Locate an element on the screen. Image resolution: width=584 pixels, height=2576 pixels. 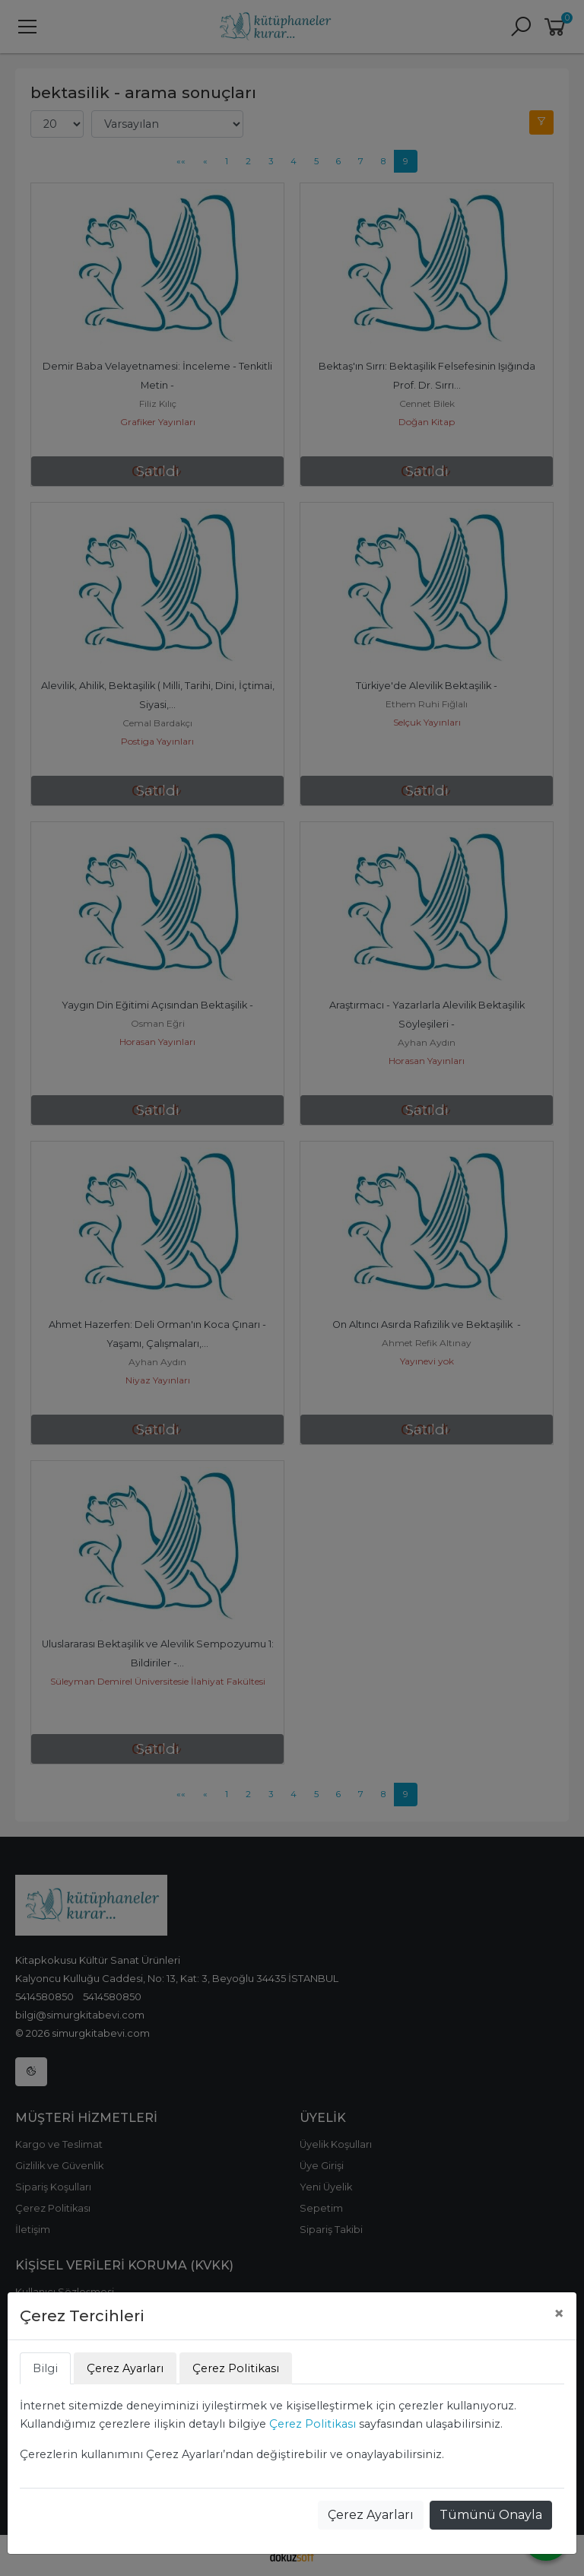
Tümünü Onayla is located at coordinates (491, 2515).